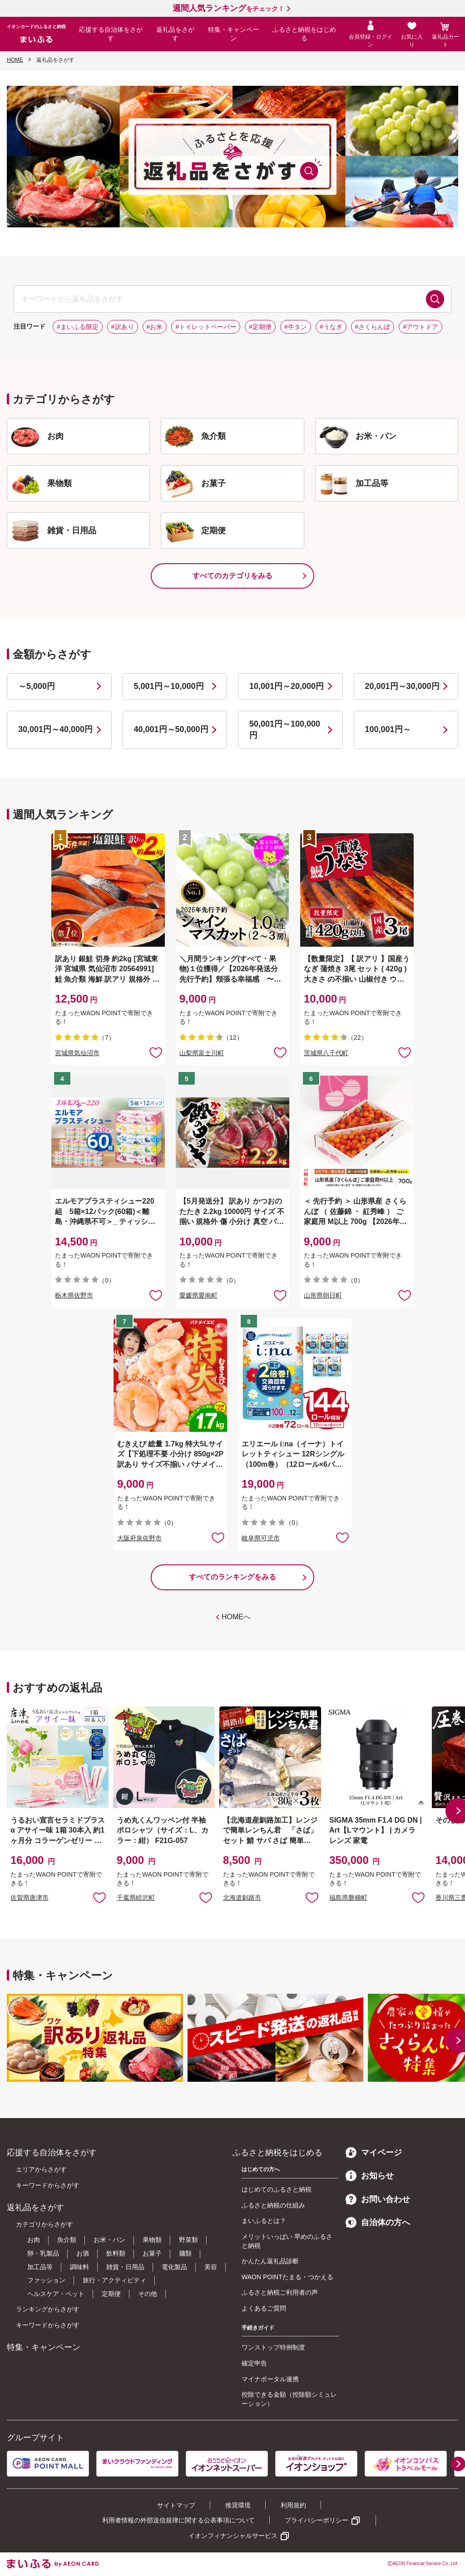 This screenshot has width=465, height=2576. Describe the element at coordinates (178, 2520) in the screenshot. I see `利用者情報の外部送信規律に関する公表事項について` at that location.